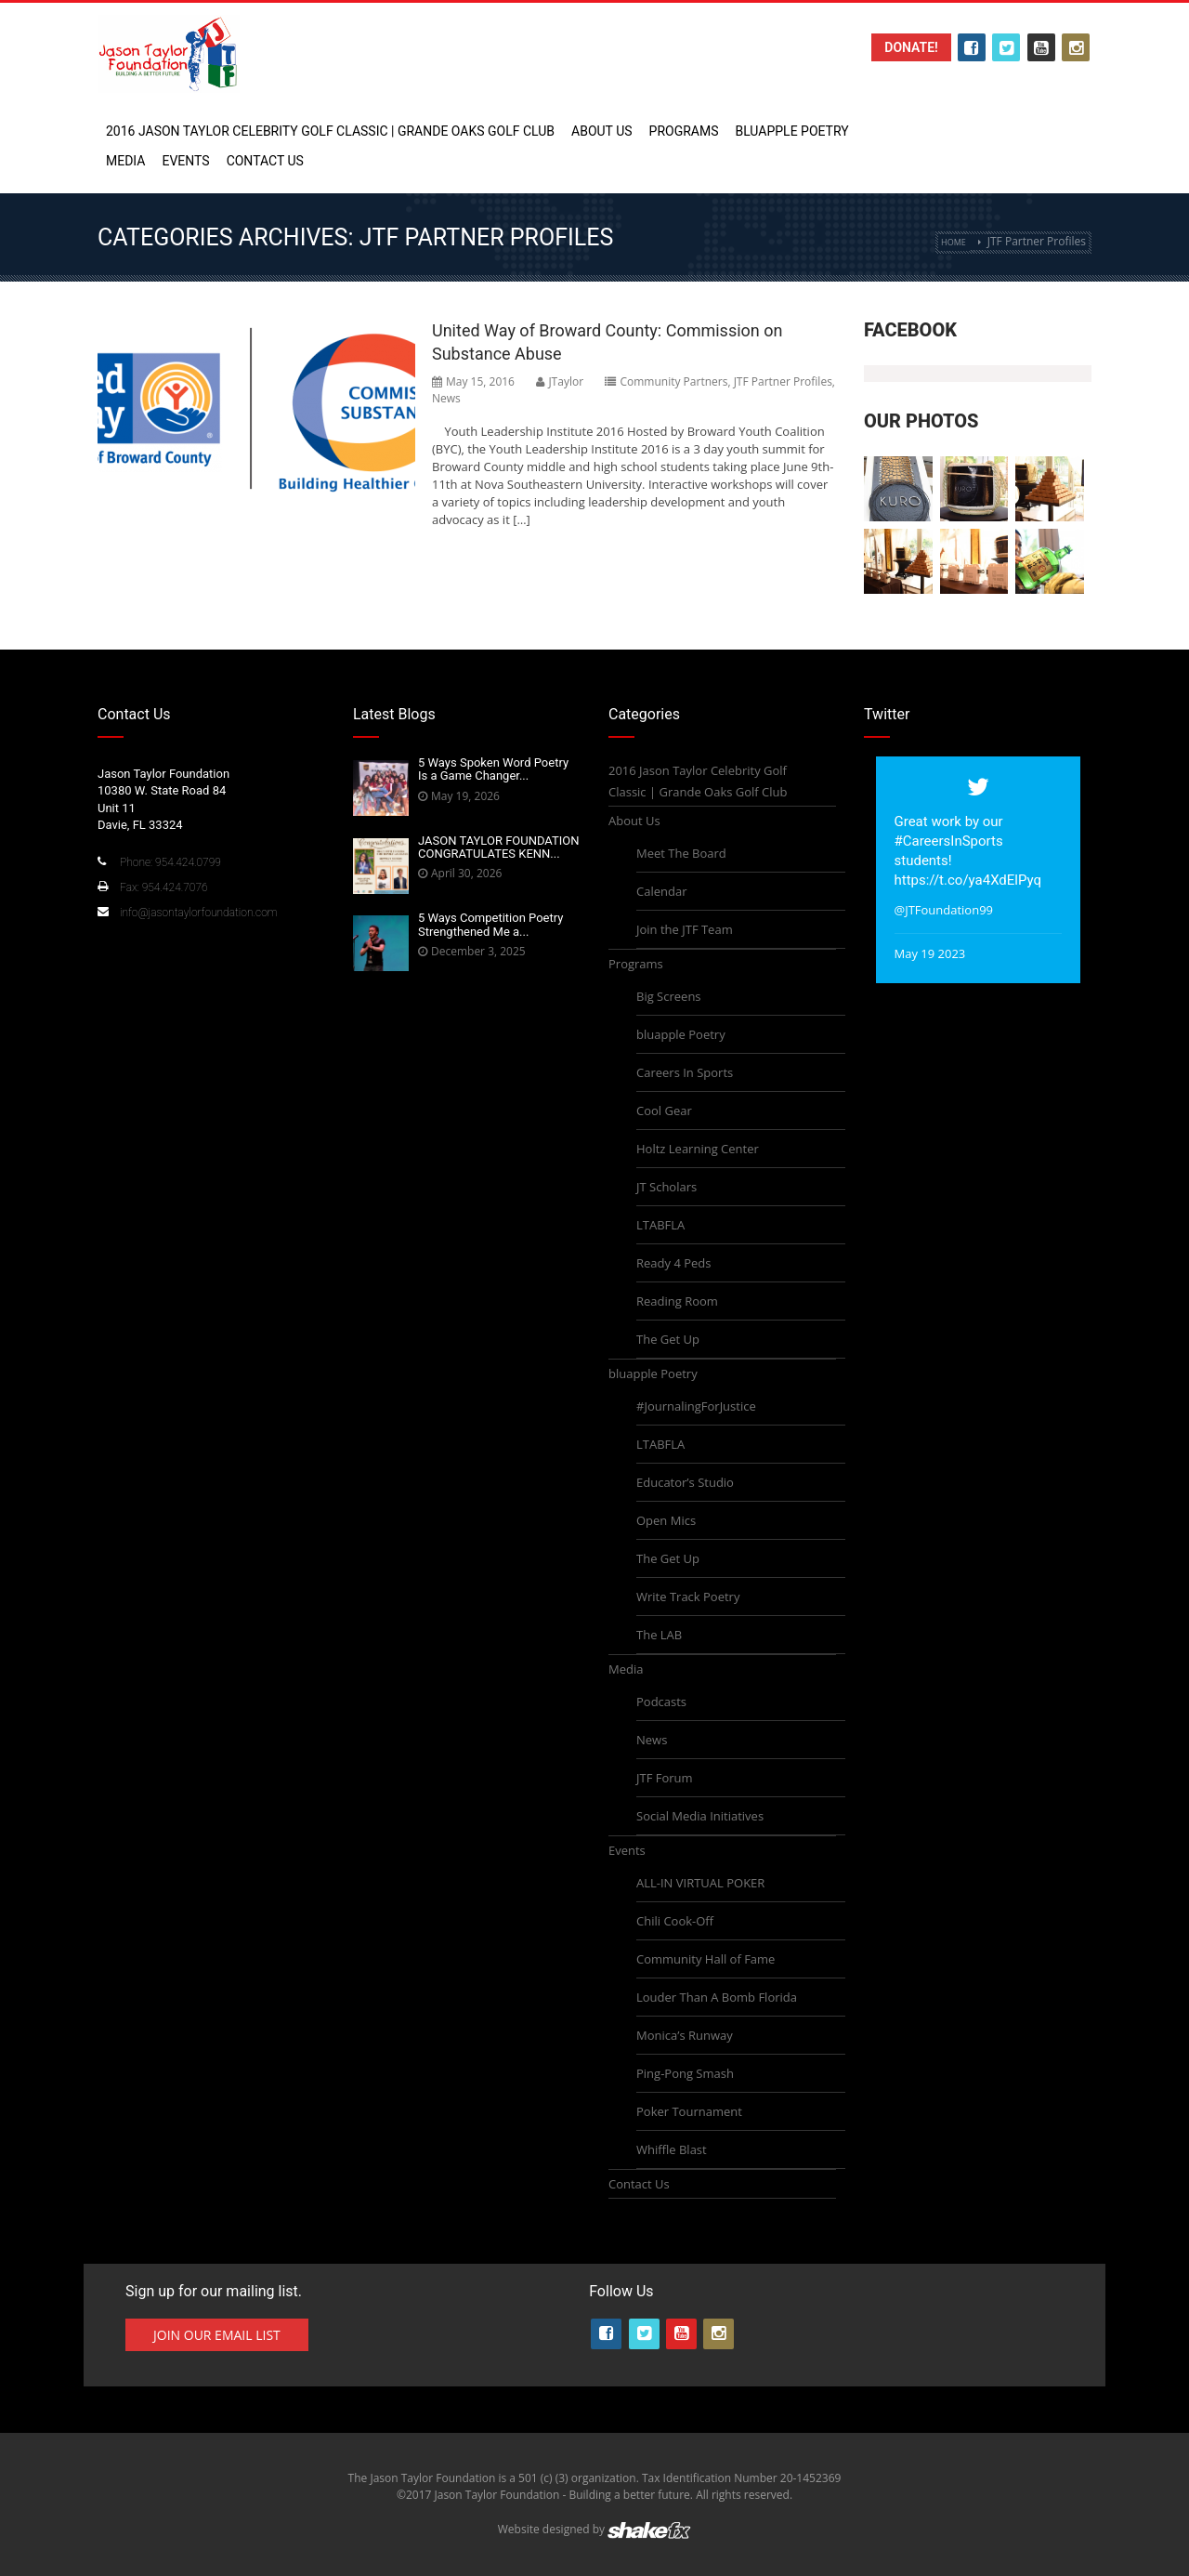  What do you see at coordinates (671, 2149) in the screenshot?
I see `Whiffle Blast` at bounding box center [671, 2149].